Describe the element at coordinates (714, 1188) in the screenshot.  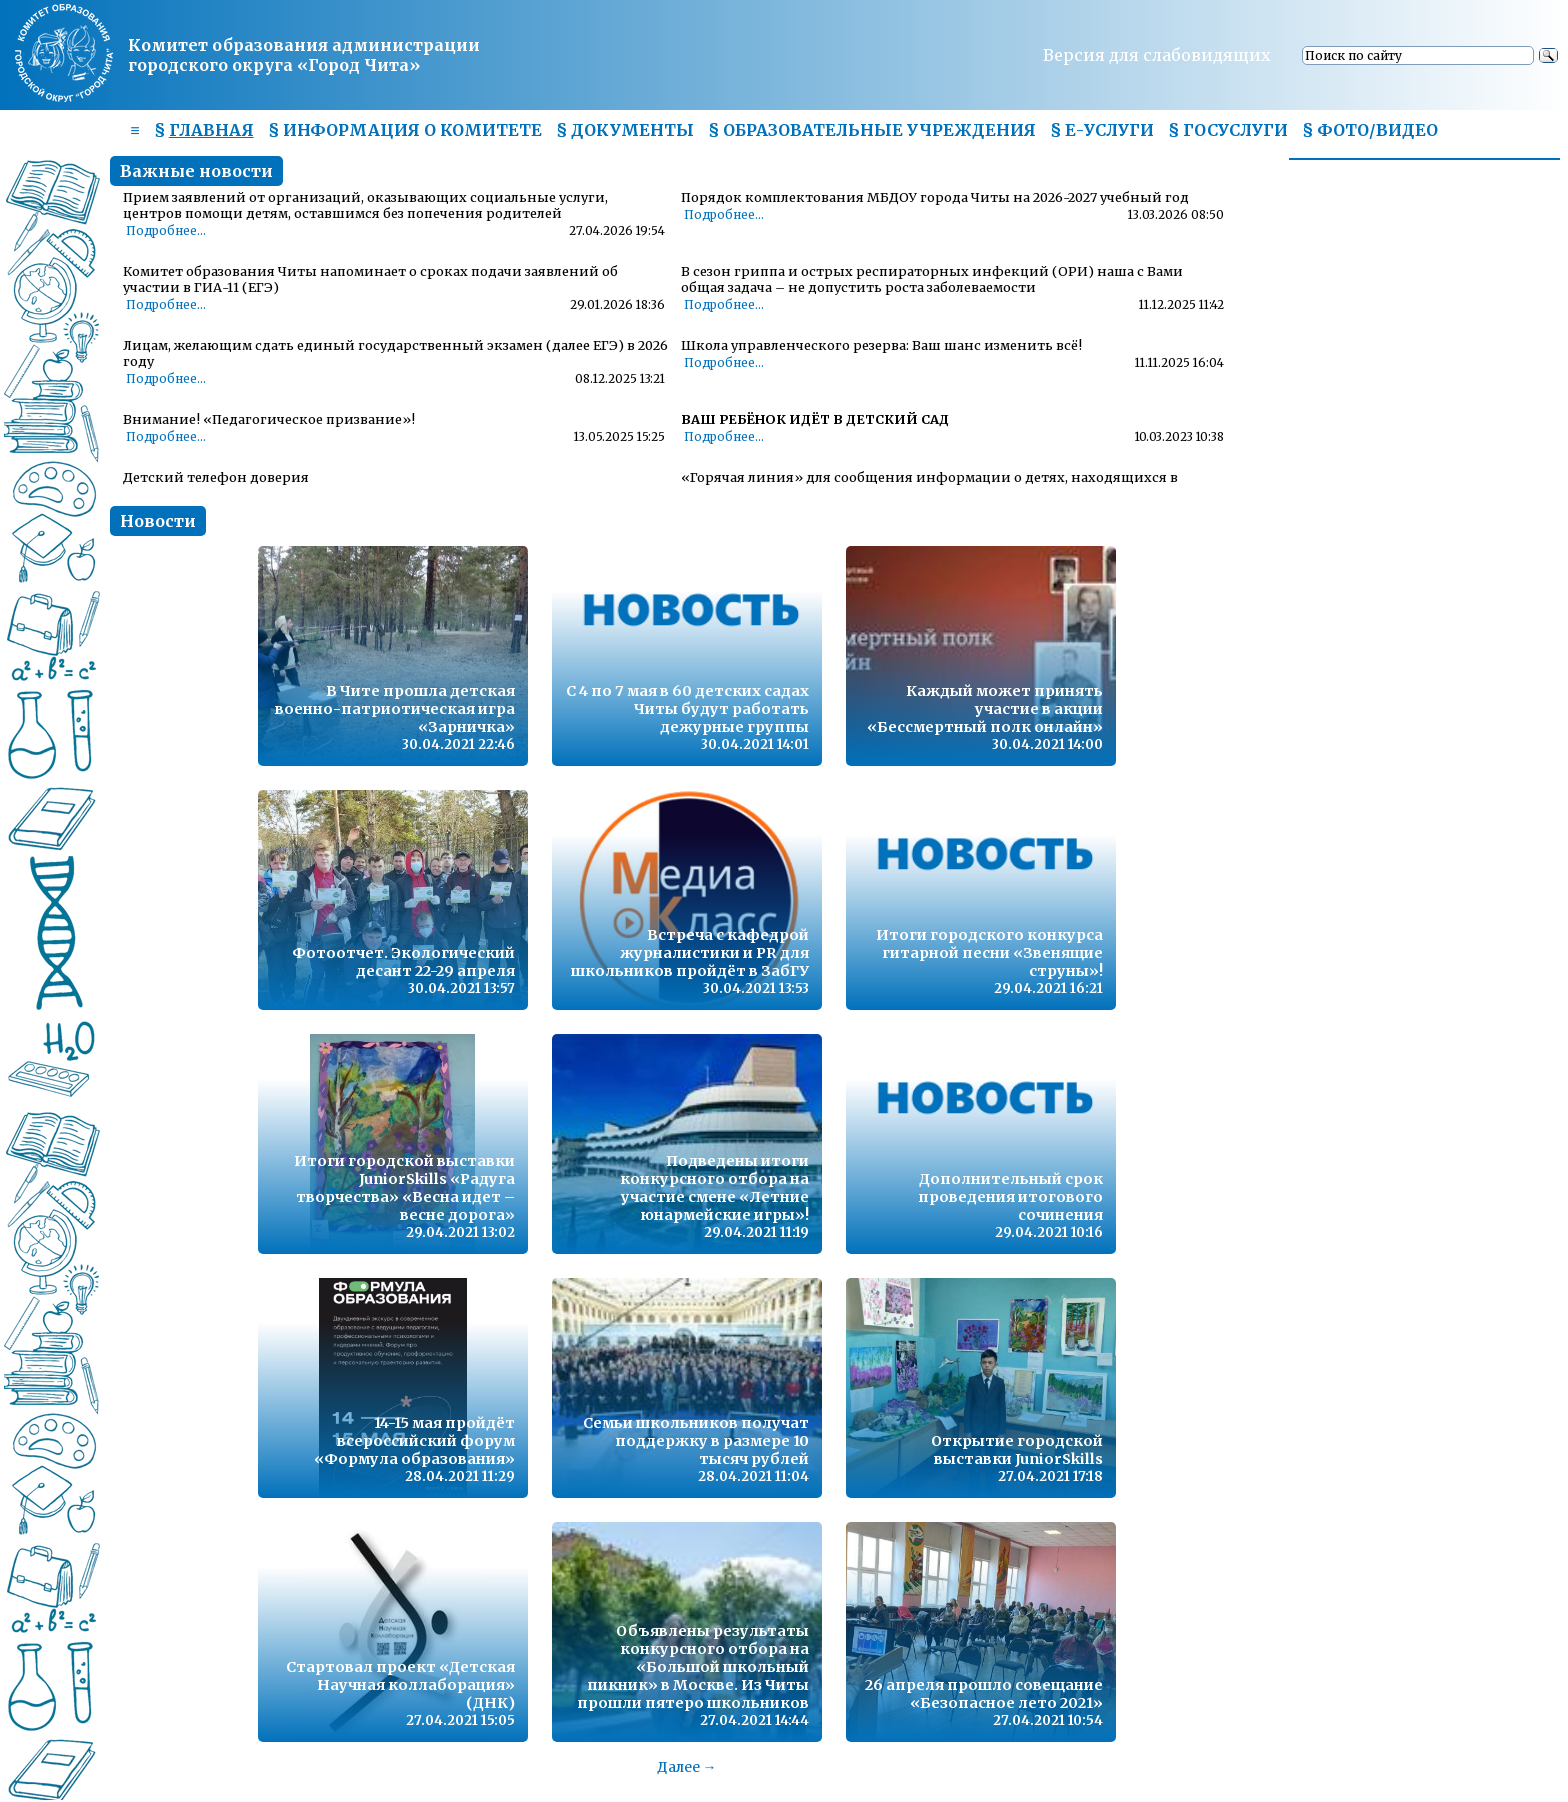
I see `Подведены итоги конкурсного отбора на участие смене «Летние юнармейские игры»!` at that location.